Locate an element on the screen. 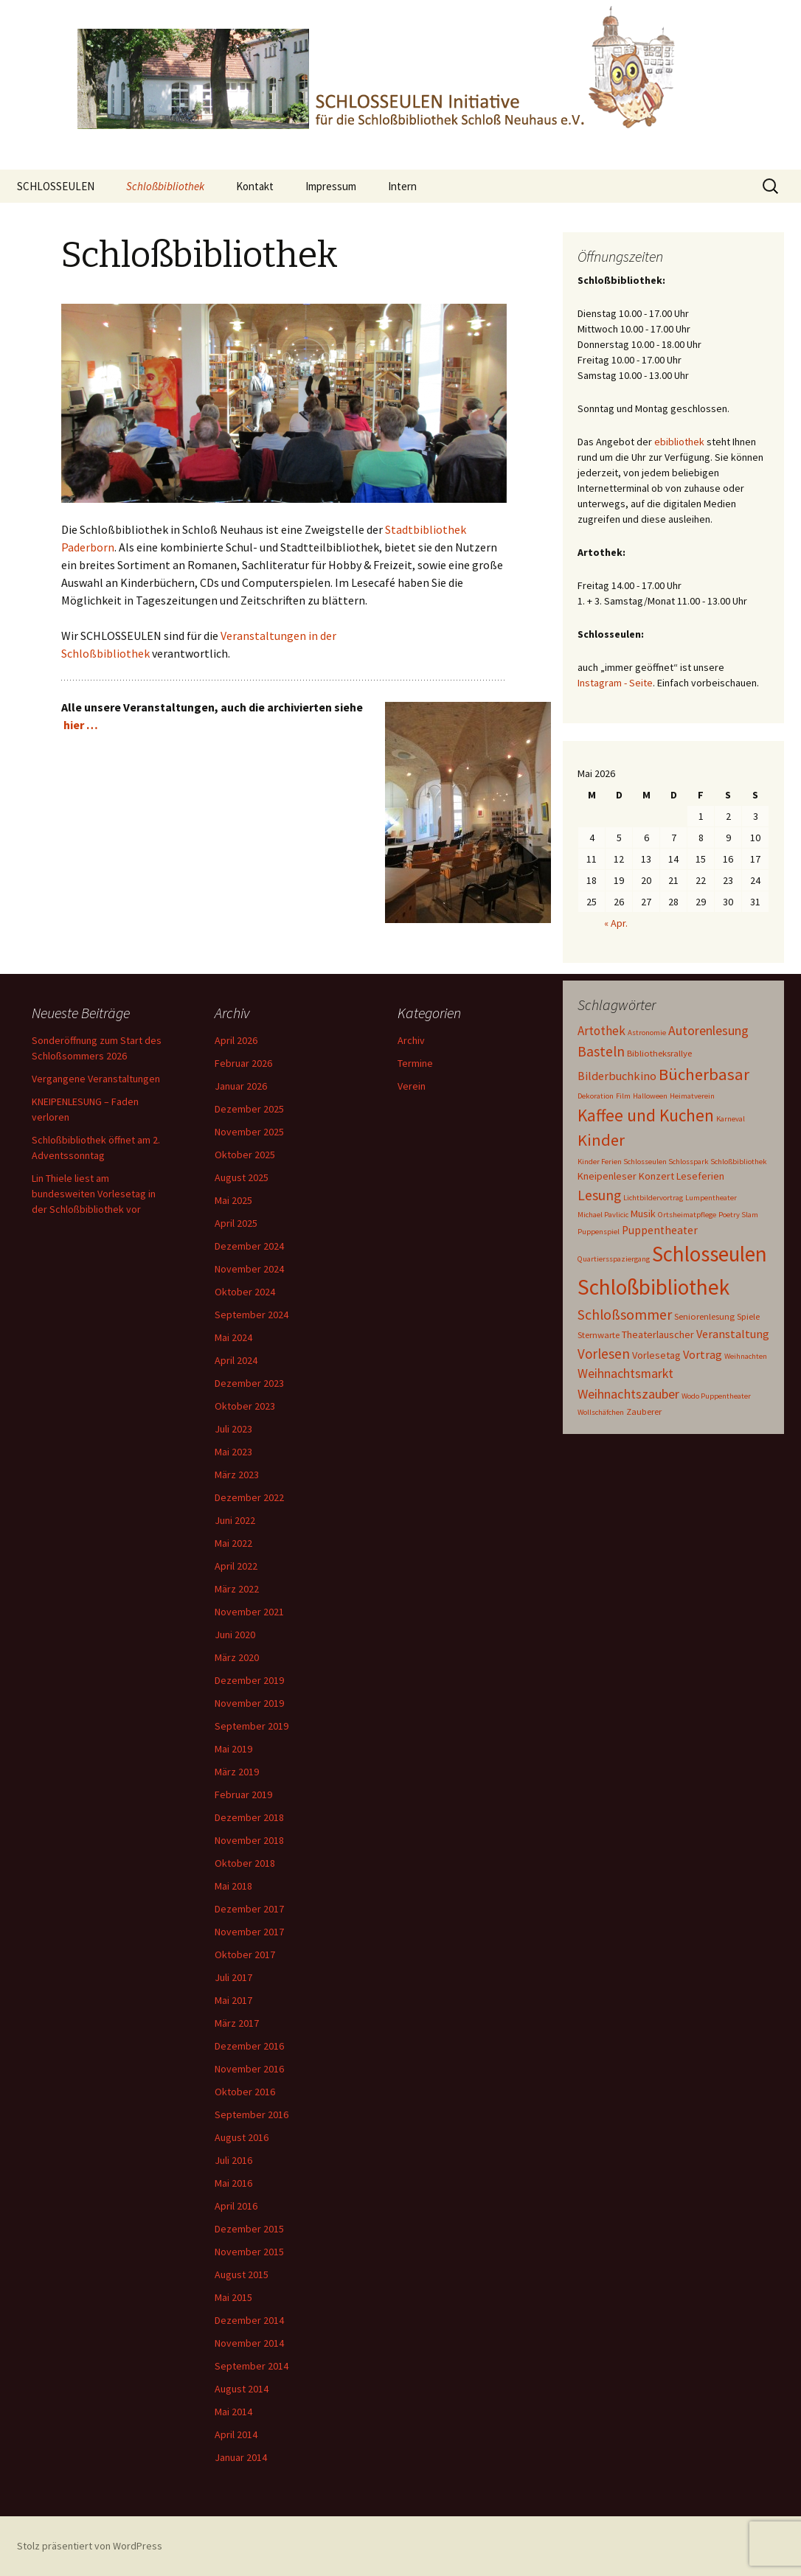 The image size is (801, 2576). Dezember 2024 is located at coordinates (249, 1246).